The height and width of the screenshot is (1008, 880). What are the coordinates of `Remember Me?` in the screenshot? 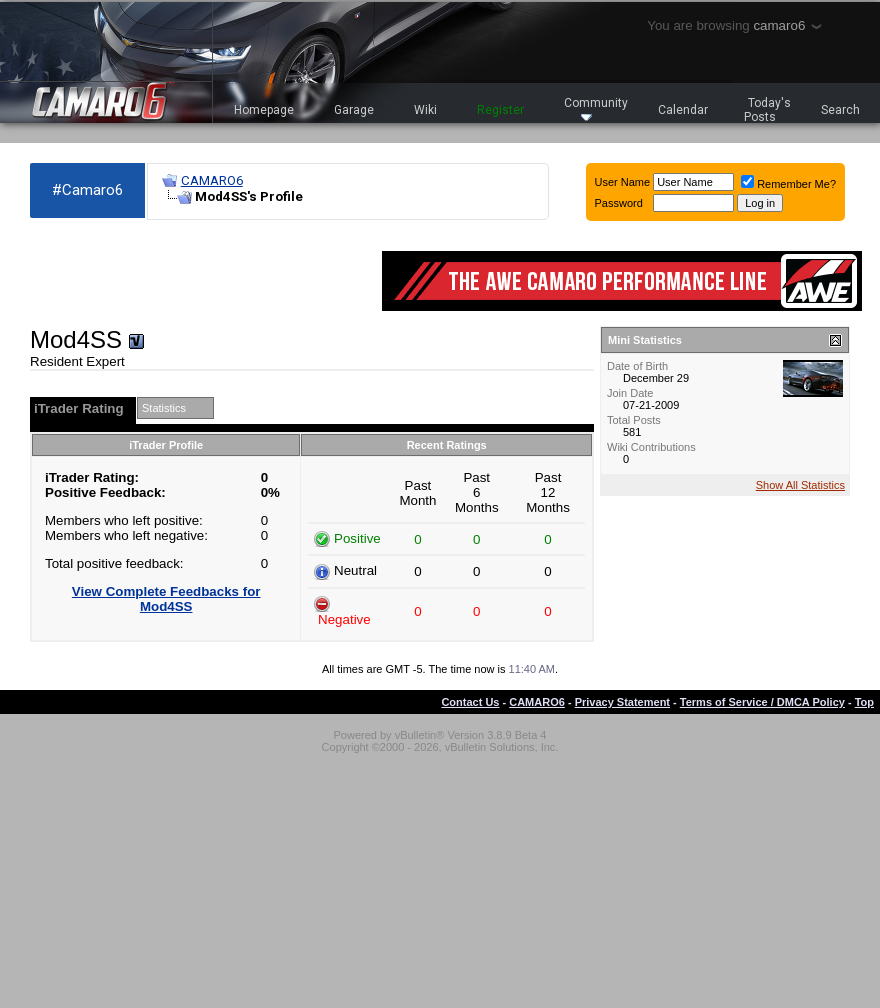 It's located at (788, 184).